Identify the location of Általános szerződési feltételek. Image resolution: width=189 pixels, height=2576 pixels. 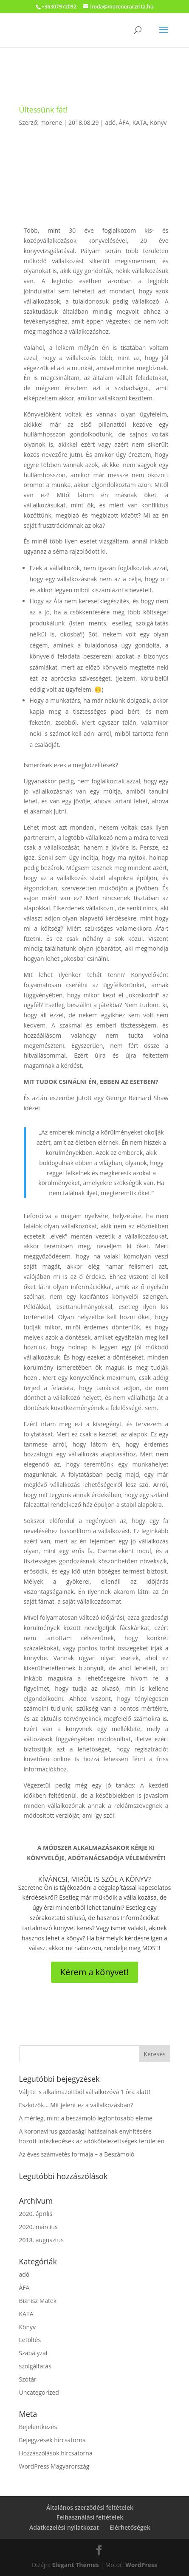
(89, 2507).